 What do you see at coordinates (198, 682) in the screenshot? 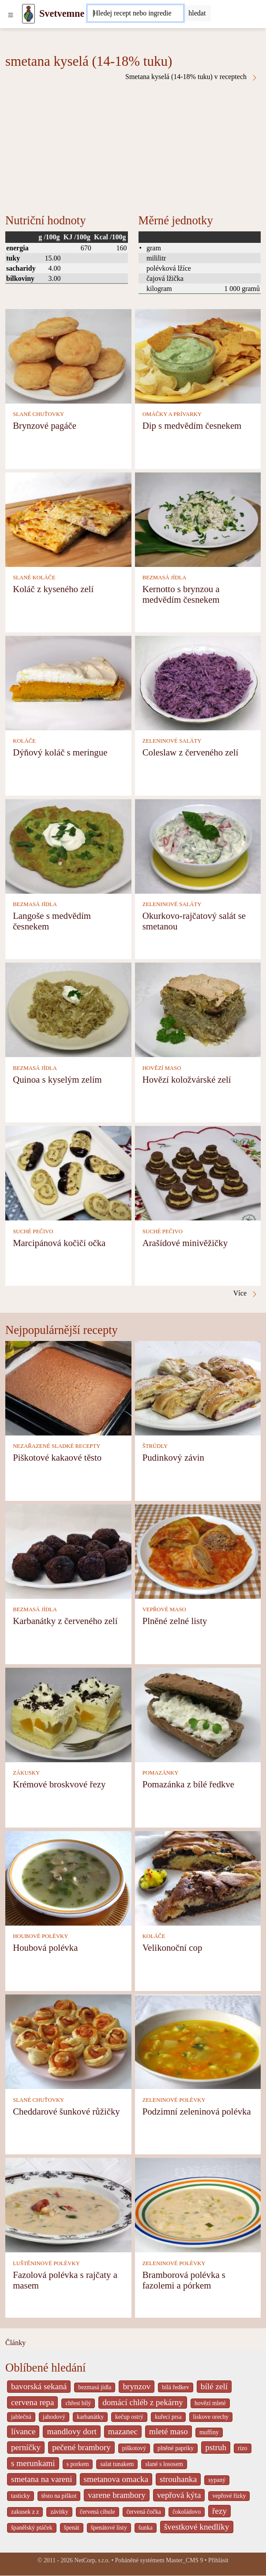
I see `[Coleslaw z červeného zelí]` at bounding box center [198, 682].